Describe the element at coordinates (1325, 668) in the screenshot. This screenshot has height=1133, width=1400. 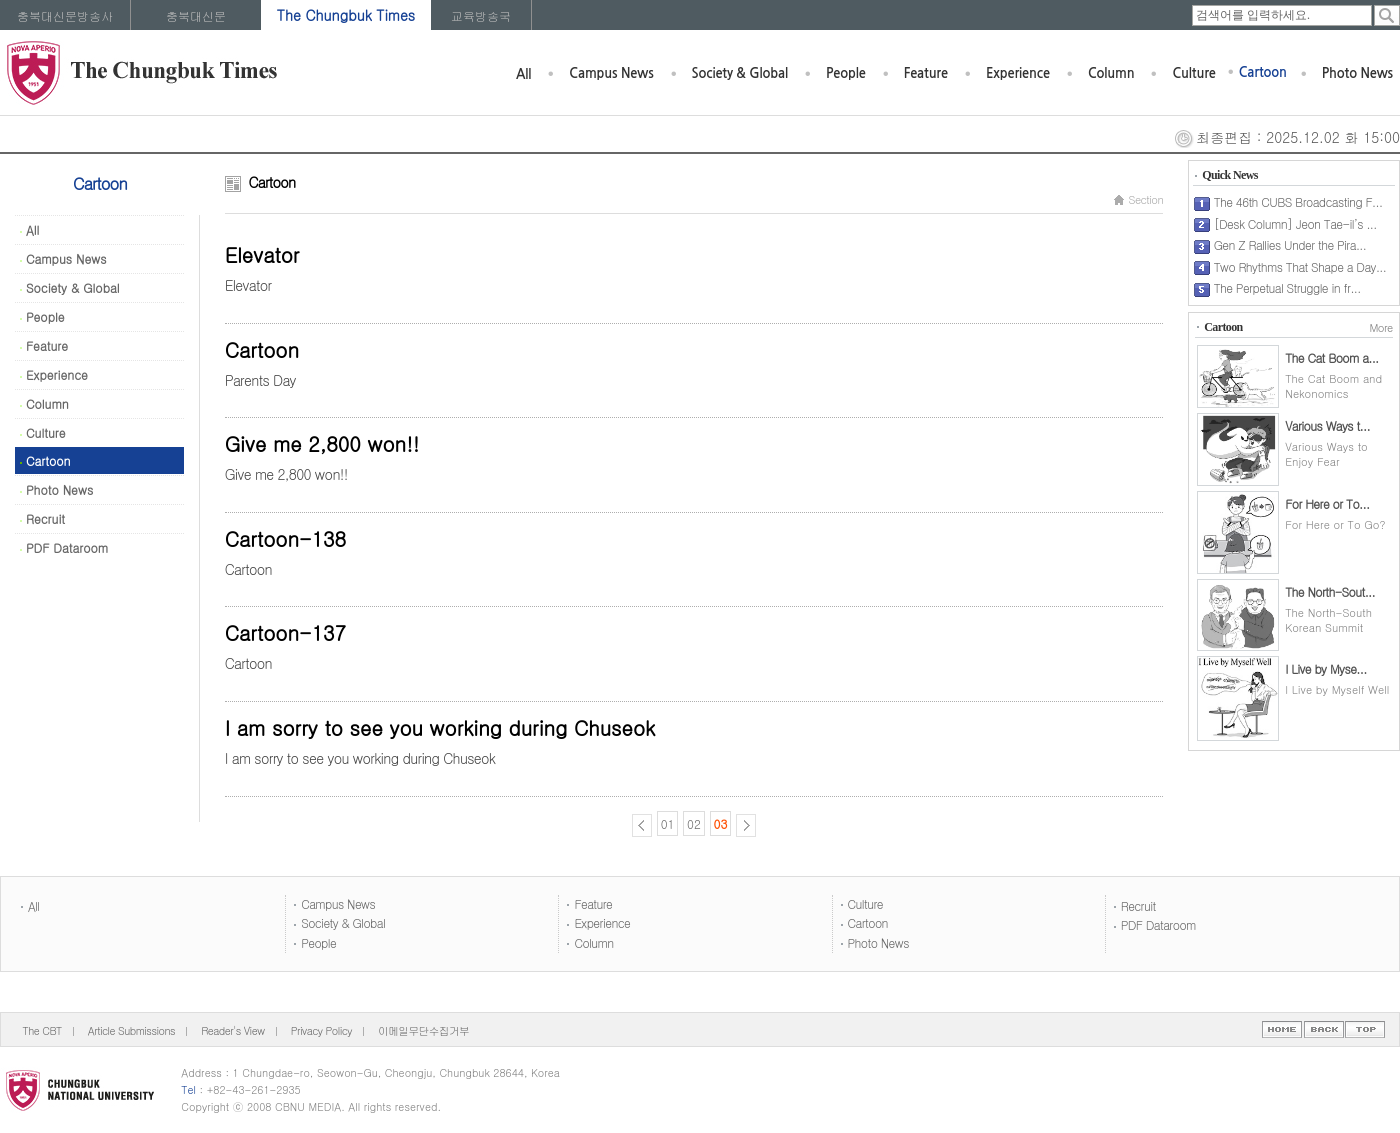
I see `I Live by Myse...` at that location.